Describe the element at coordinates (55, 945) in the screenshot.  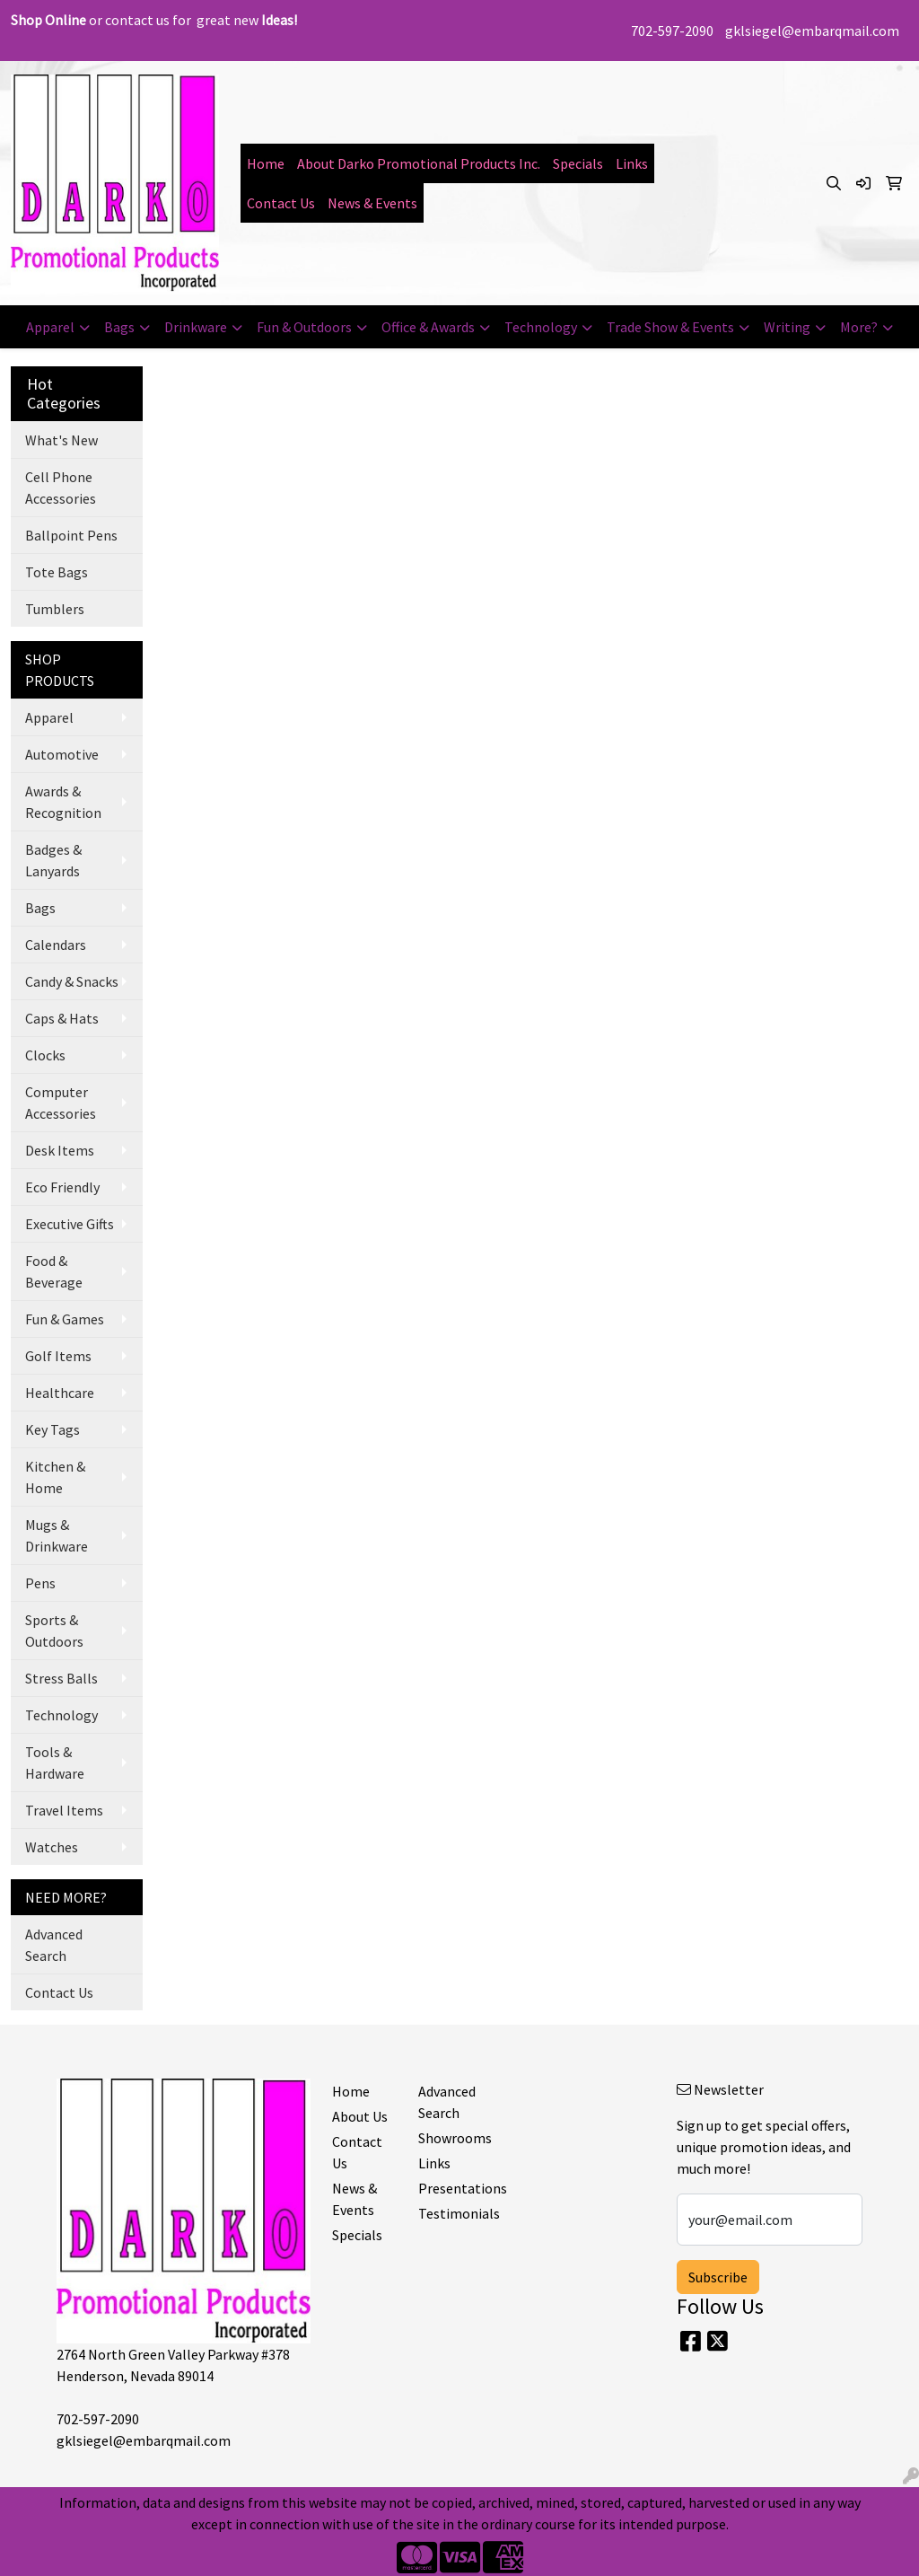
I see `Calendars` at that location.